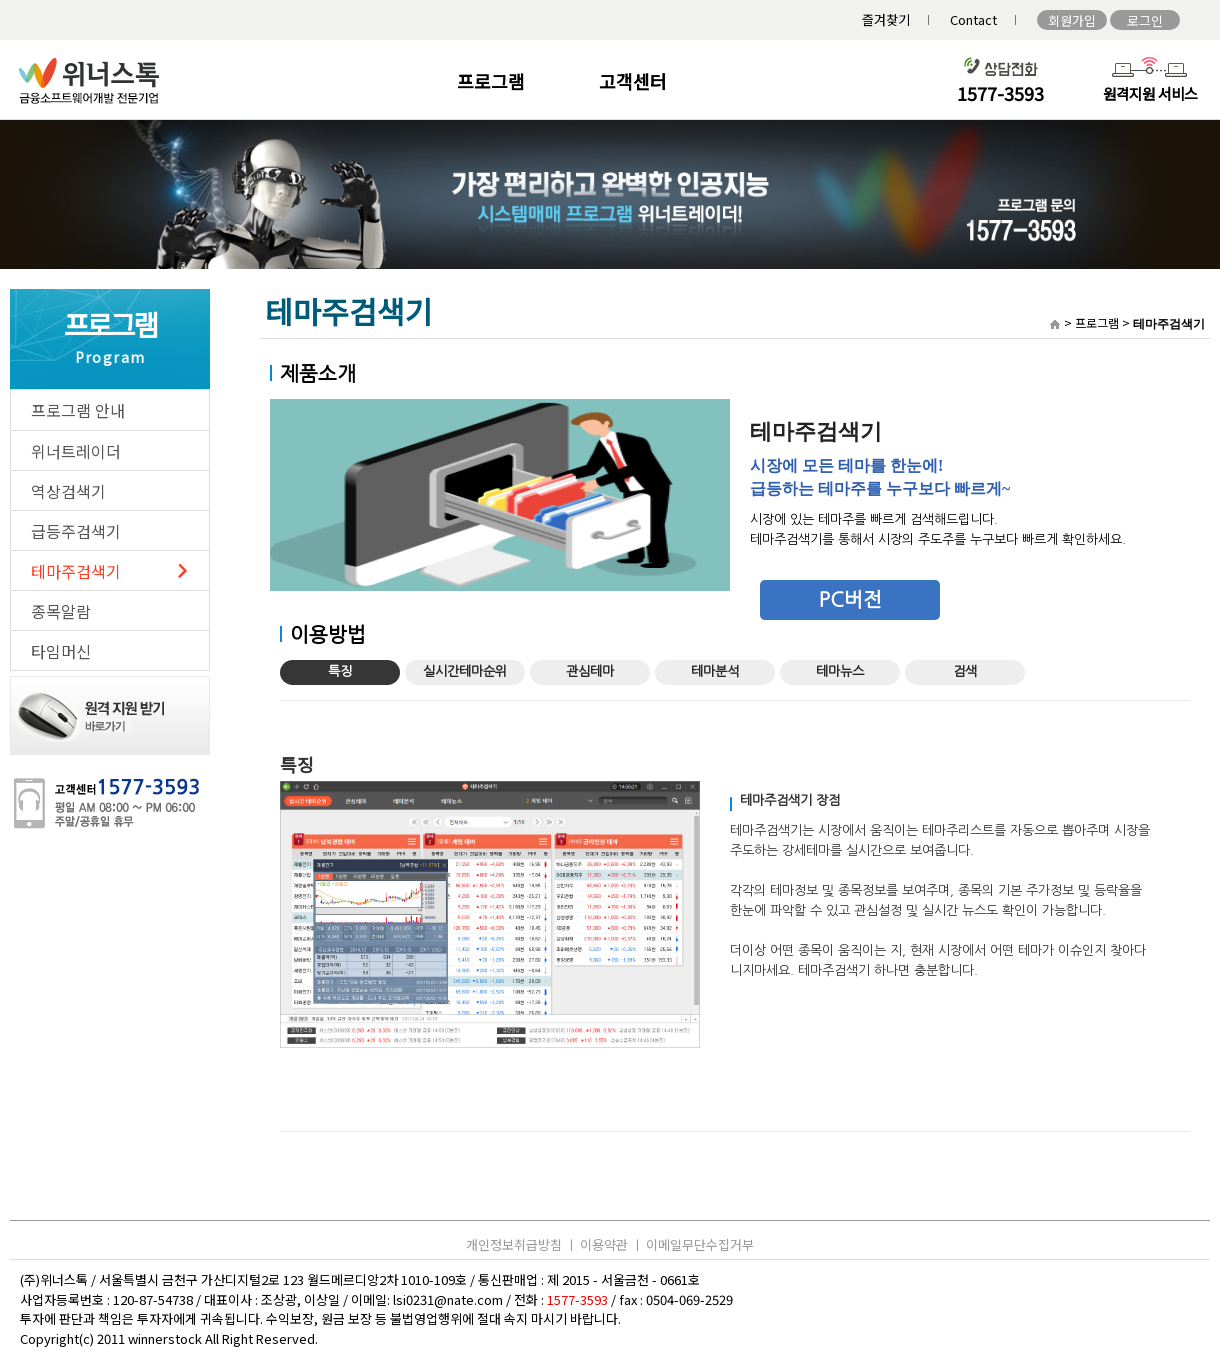  Describe the element at coordinates (76, 451) in the screenshot. I see `위너트레이더` at that location.